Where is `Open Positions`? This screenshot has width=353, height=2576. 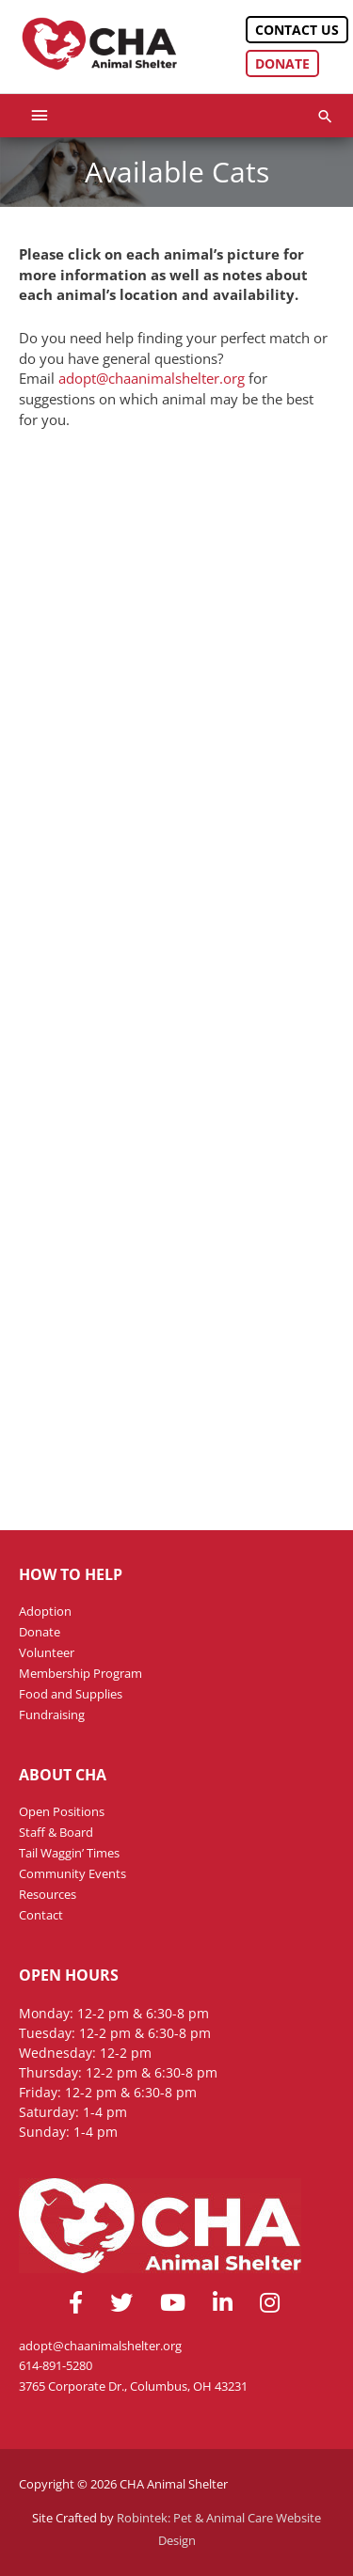 Open Positions is located at coordinates (61, 1811).